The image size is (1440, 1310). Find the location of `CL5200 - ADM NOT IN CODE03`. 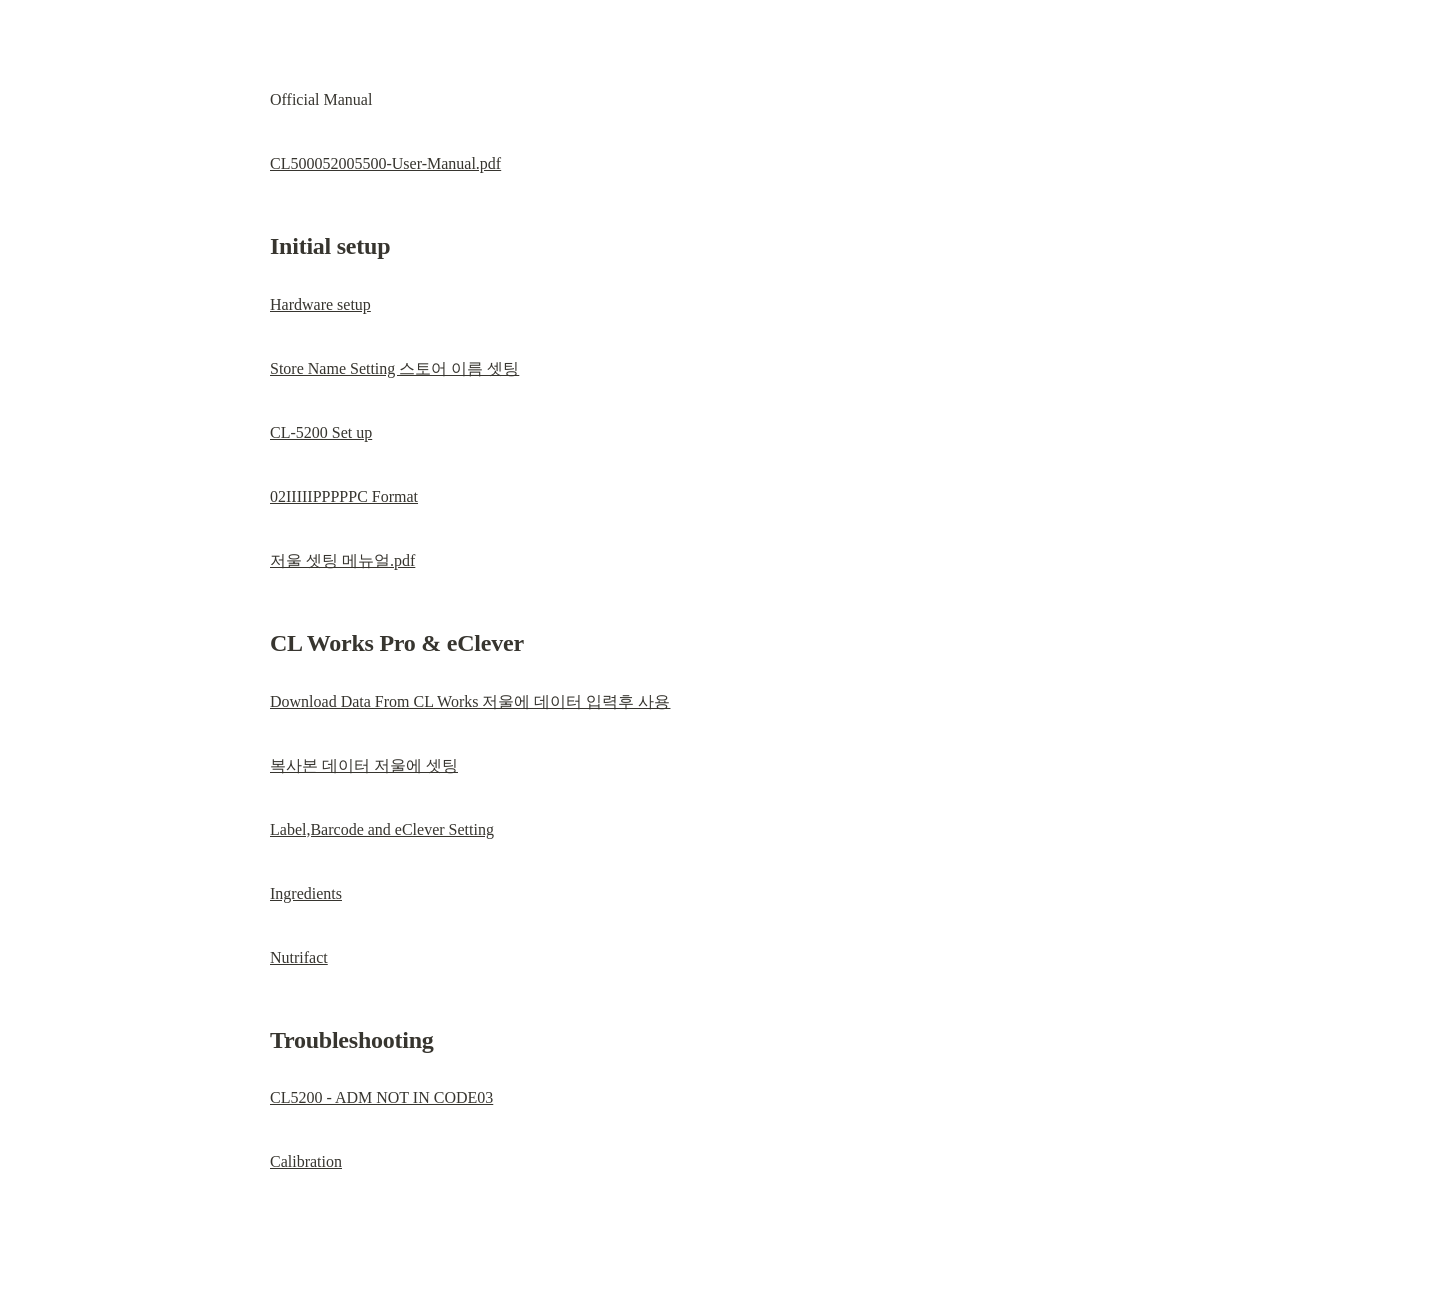

CL5200 - ADM NOT IN CODE03 is located at coordinates (381, 1097).